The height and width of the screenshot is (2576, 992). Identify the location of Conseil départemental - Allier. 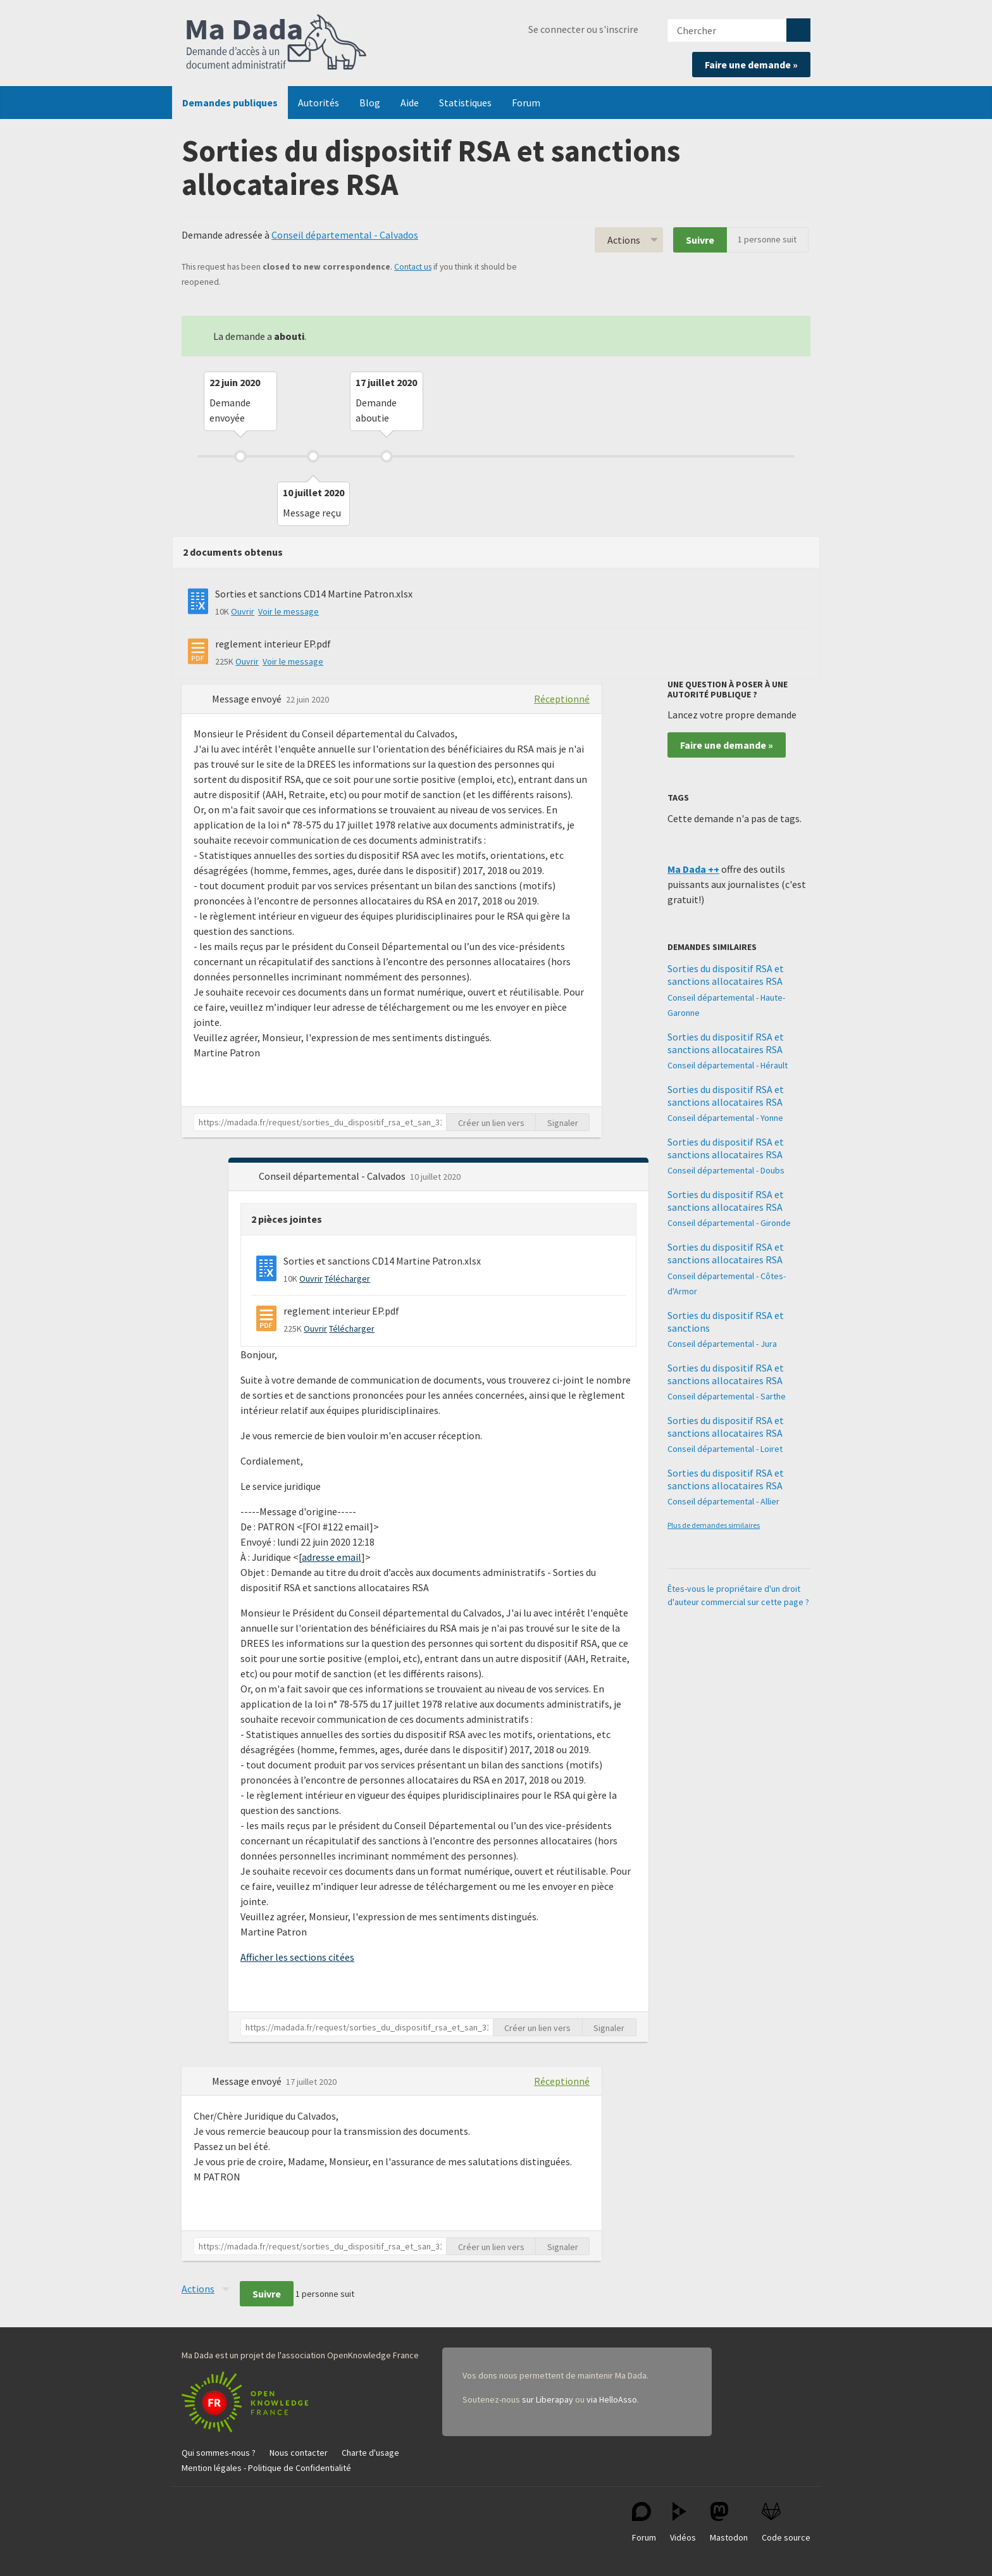
(723, 1501).